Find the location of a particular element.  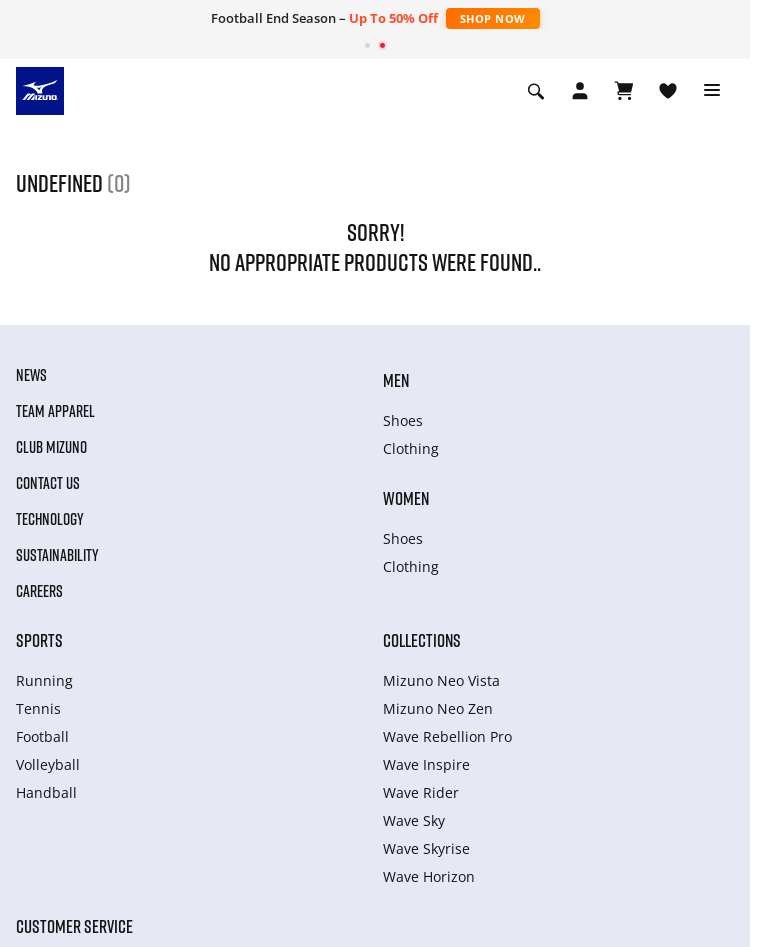

Volleyball is located at coordinates (48, 764).